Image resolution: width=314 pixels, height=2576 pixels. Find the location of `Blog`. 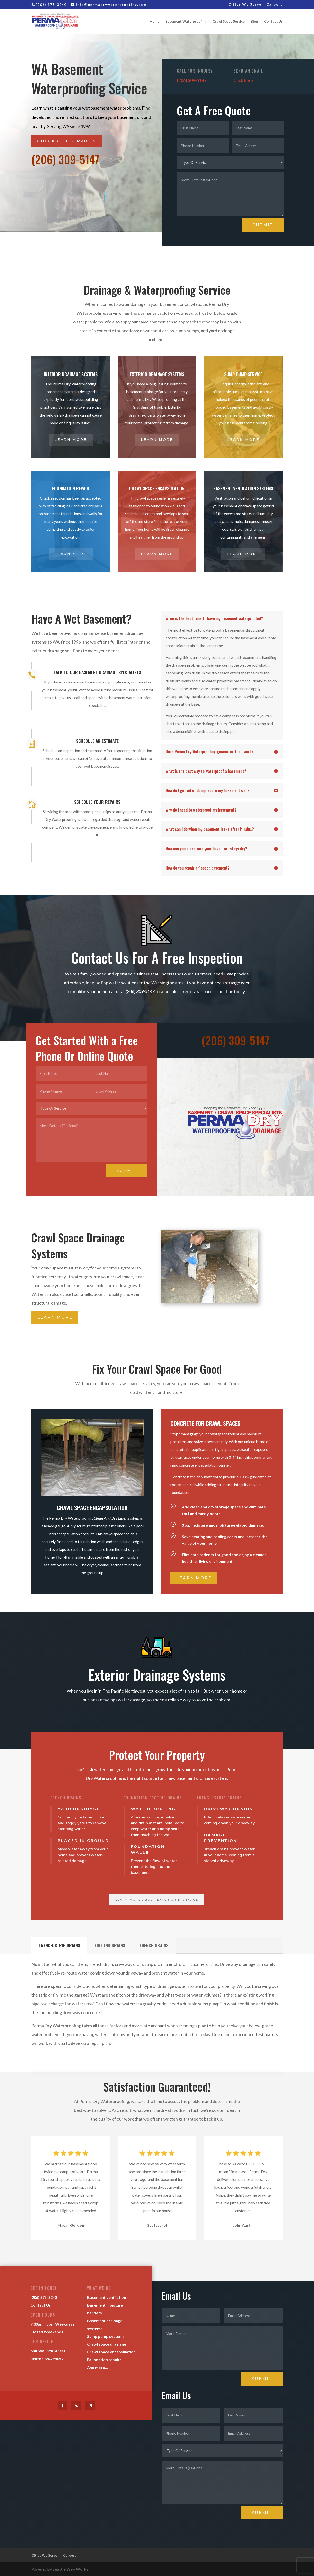

Blog is located at coordinates (254, 21).